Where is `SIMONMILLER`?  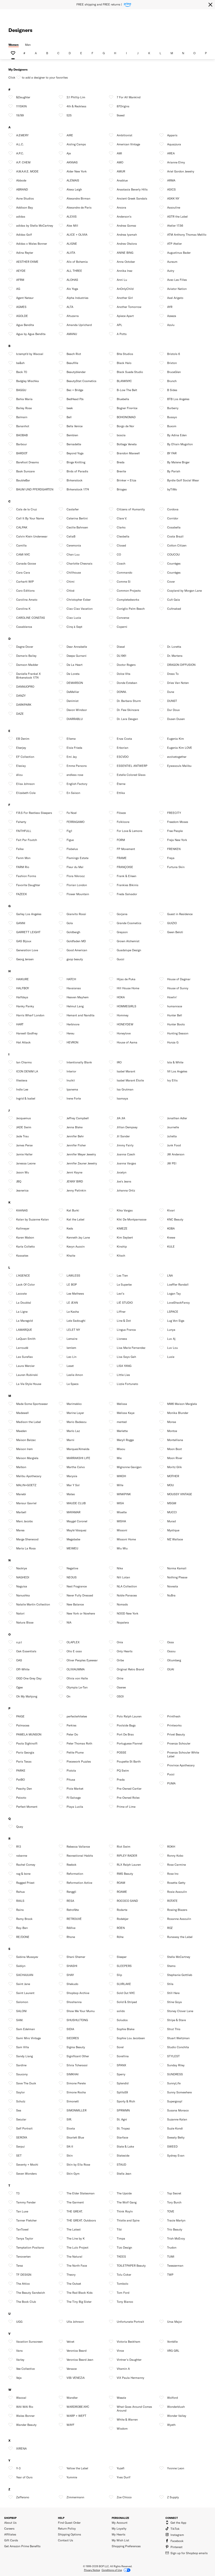
SIMONMILLER is located at coordinates (77, 2110).